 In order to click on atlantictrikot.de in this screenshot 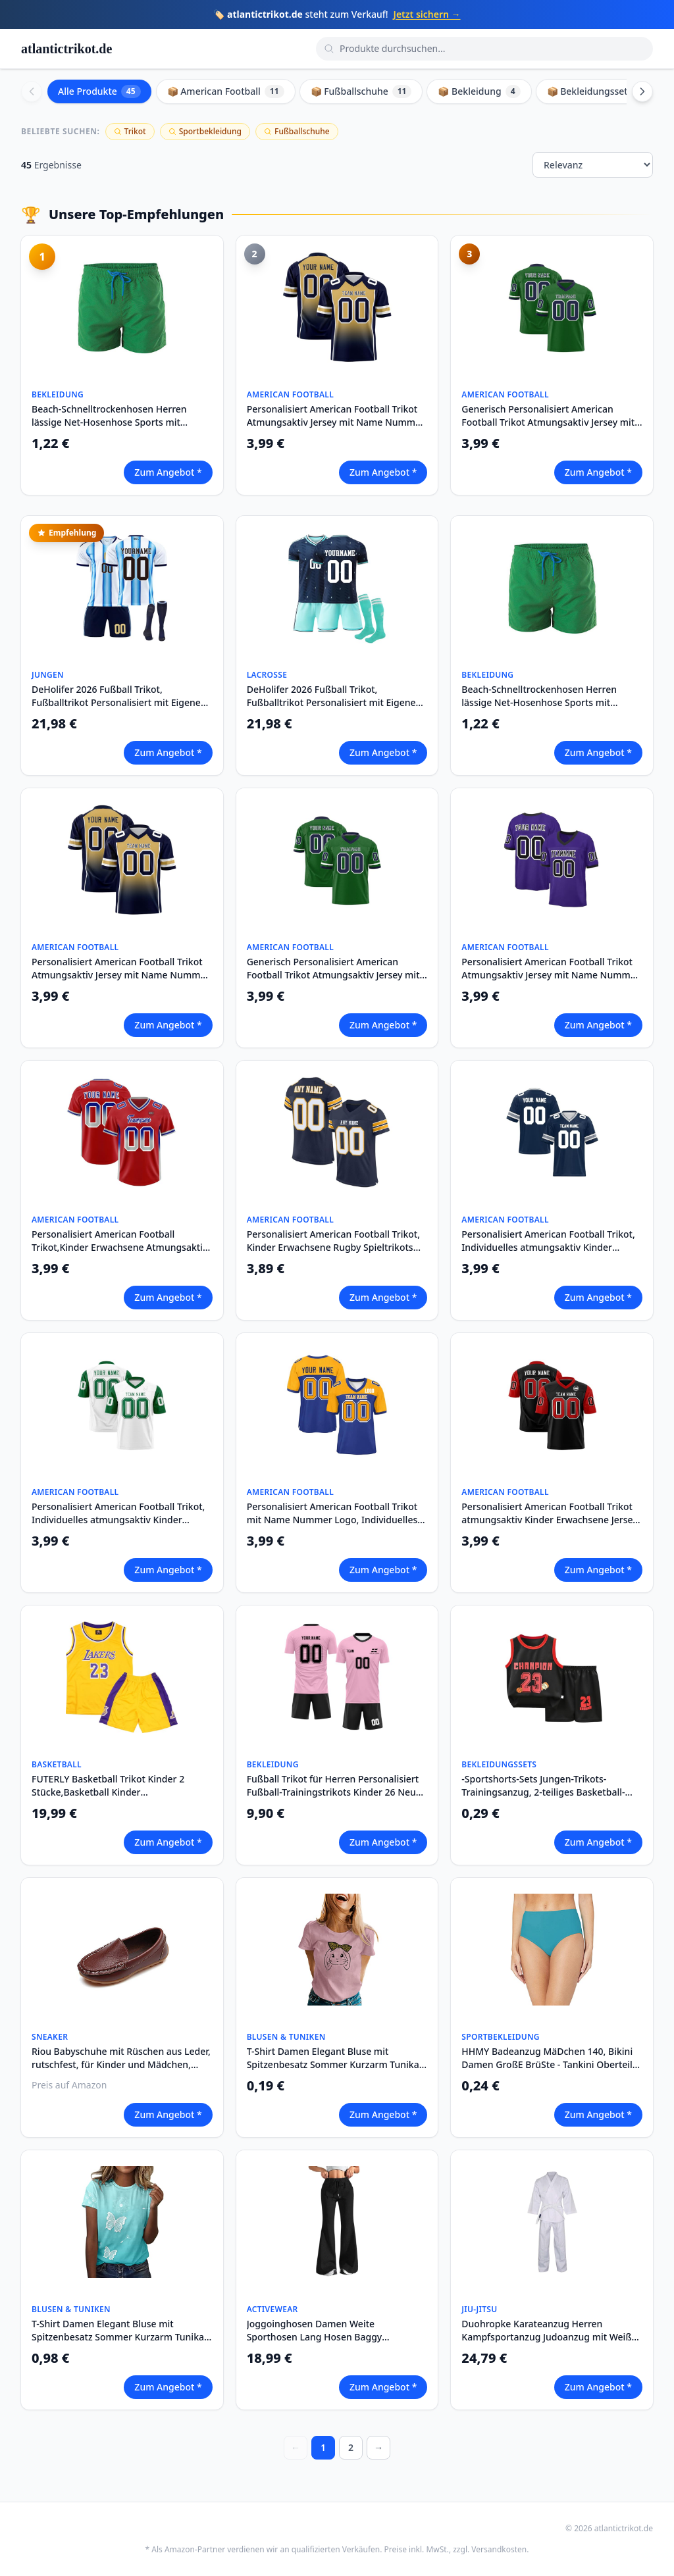, I will do `click(66, 48)`.